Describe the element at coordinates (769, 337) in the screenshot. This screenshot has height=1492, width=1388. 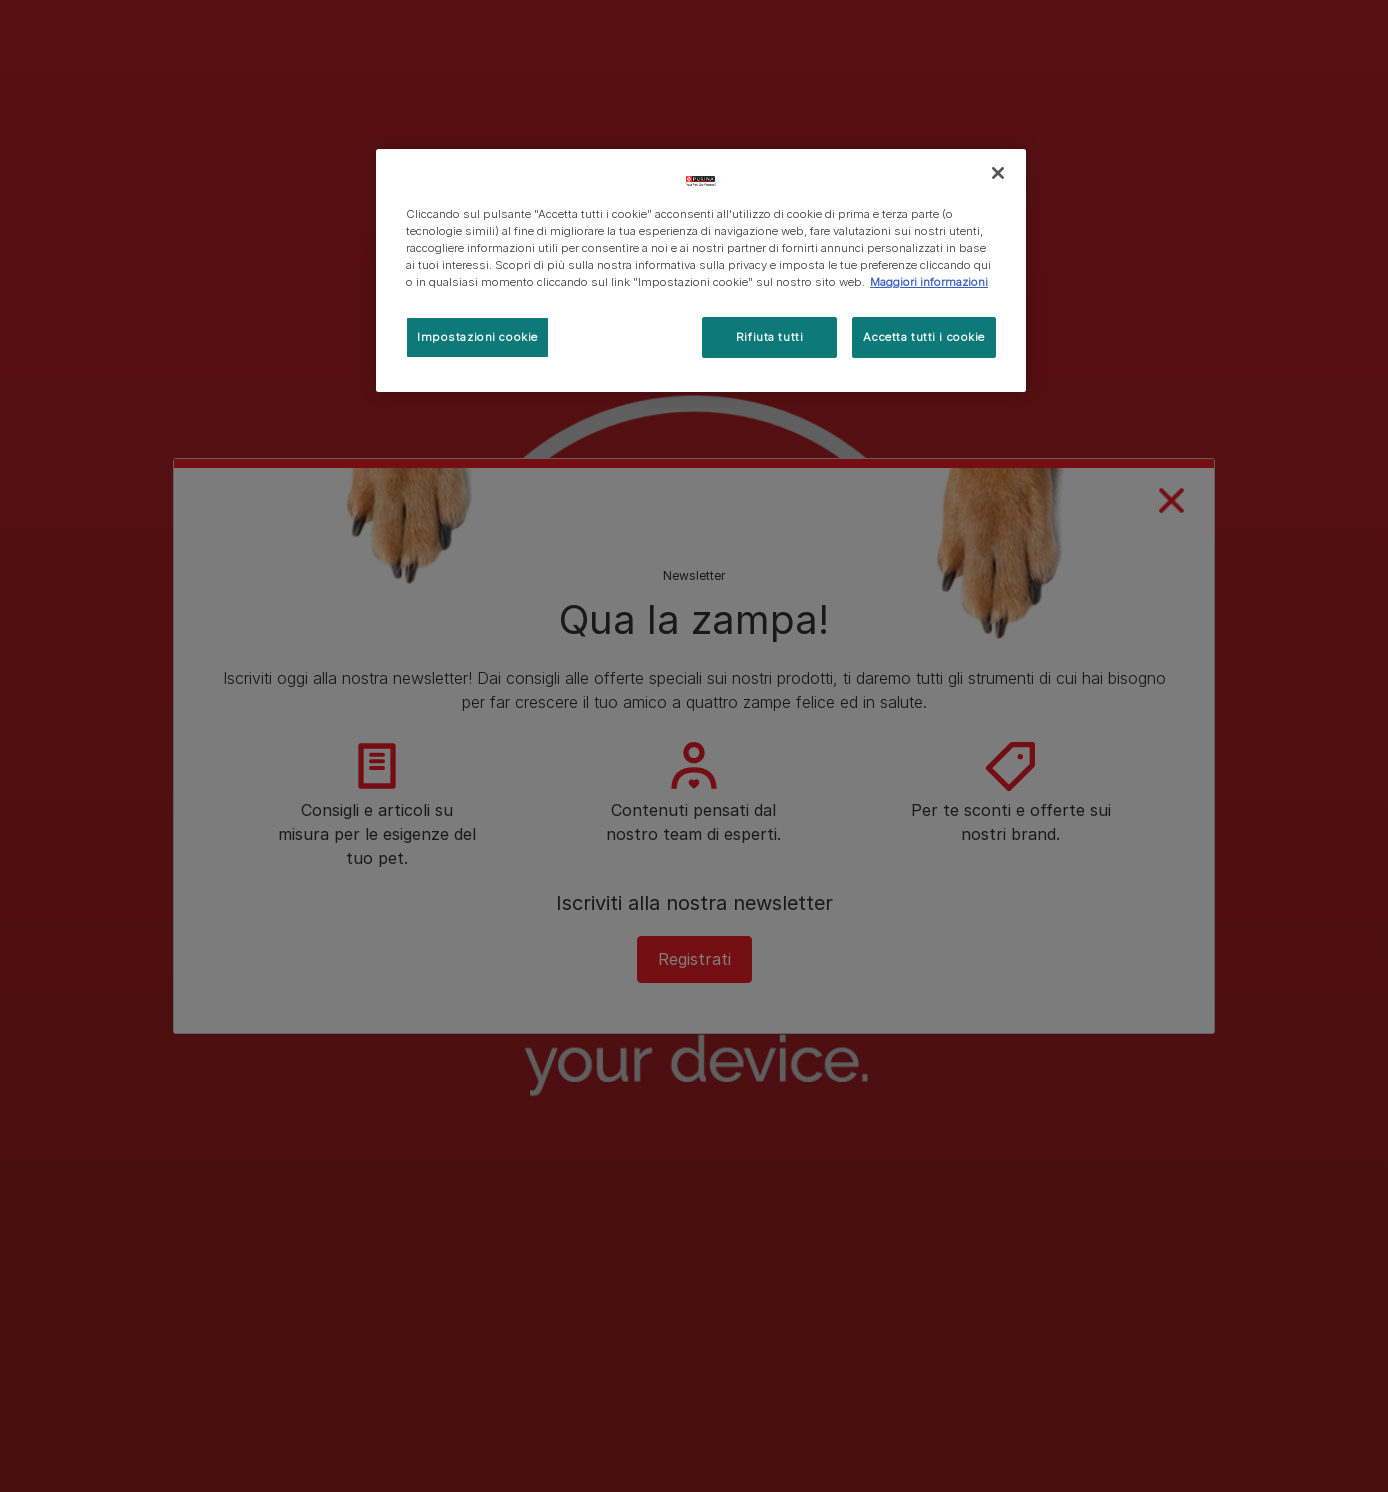
I see `Rifiuta tutti` at that location.